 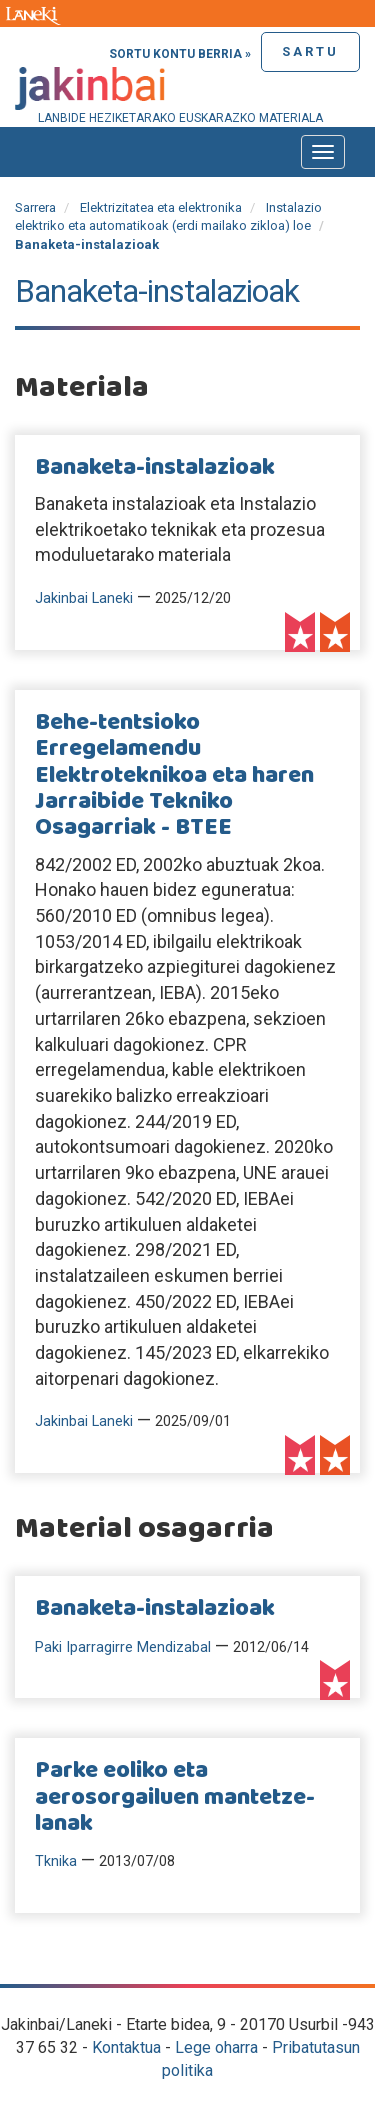 What do you see at coordinates (216, 2047) in the screenshot?
I see `Lege oharra` at bounding box center [216, 2047].